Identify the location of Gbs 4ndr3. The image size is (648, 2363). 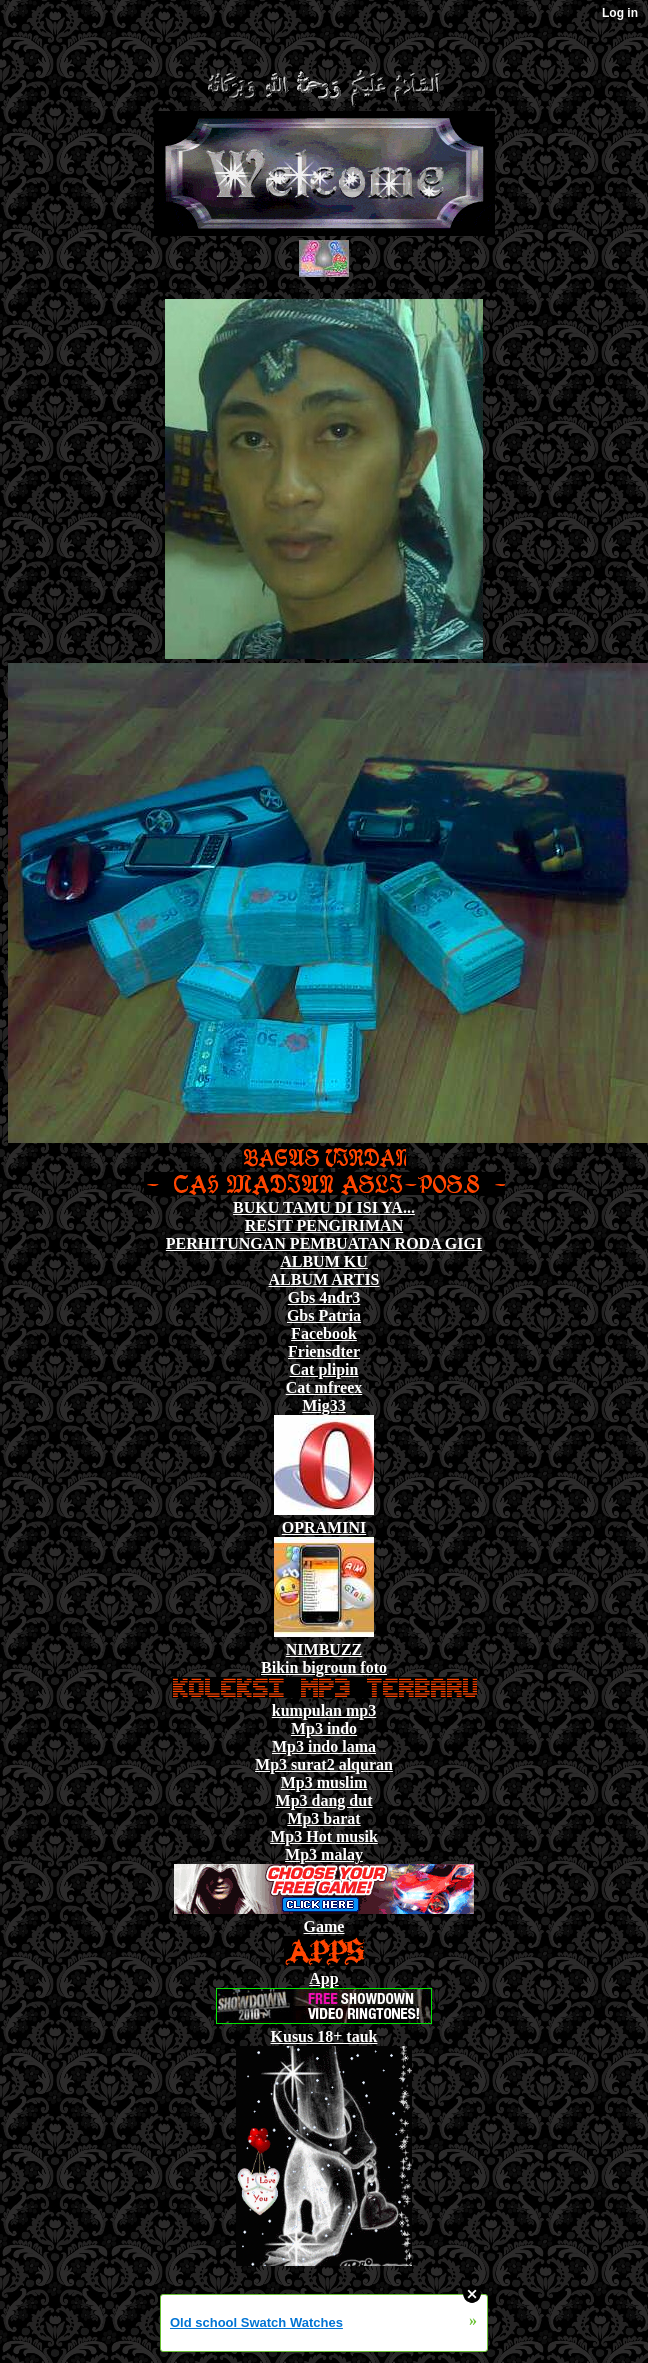
(324, 1297).